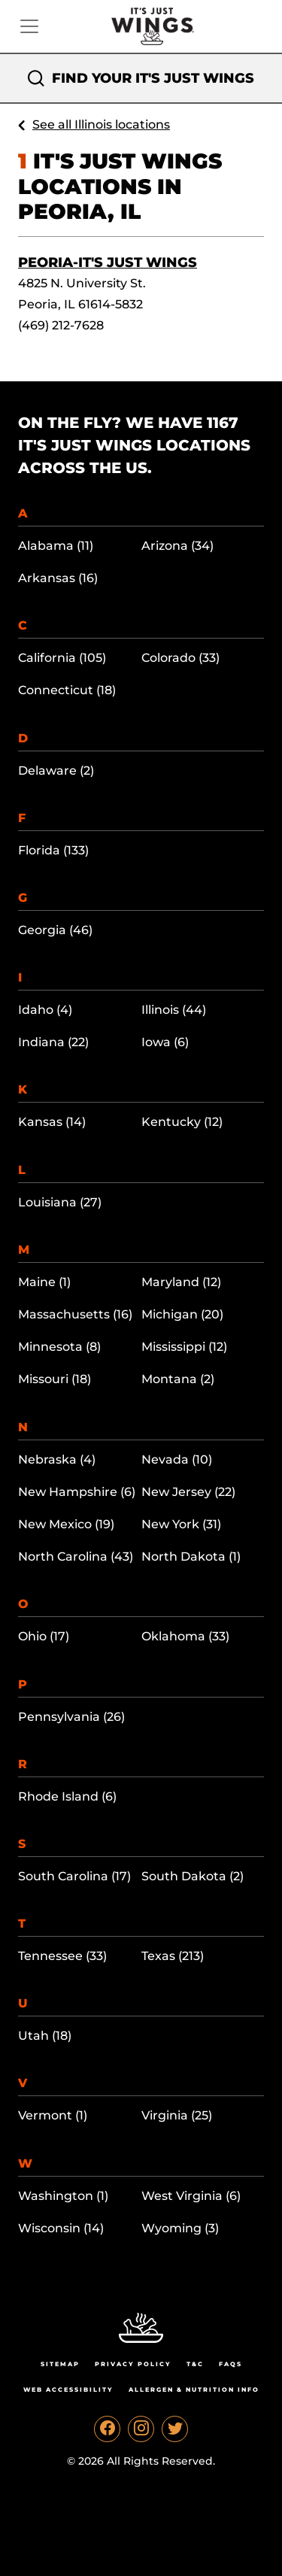  What do you see at coordinates (188, 1492) in the screenshot?
I see `New Jersey (22)` at bounding box center [188, 1492].